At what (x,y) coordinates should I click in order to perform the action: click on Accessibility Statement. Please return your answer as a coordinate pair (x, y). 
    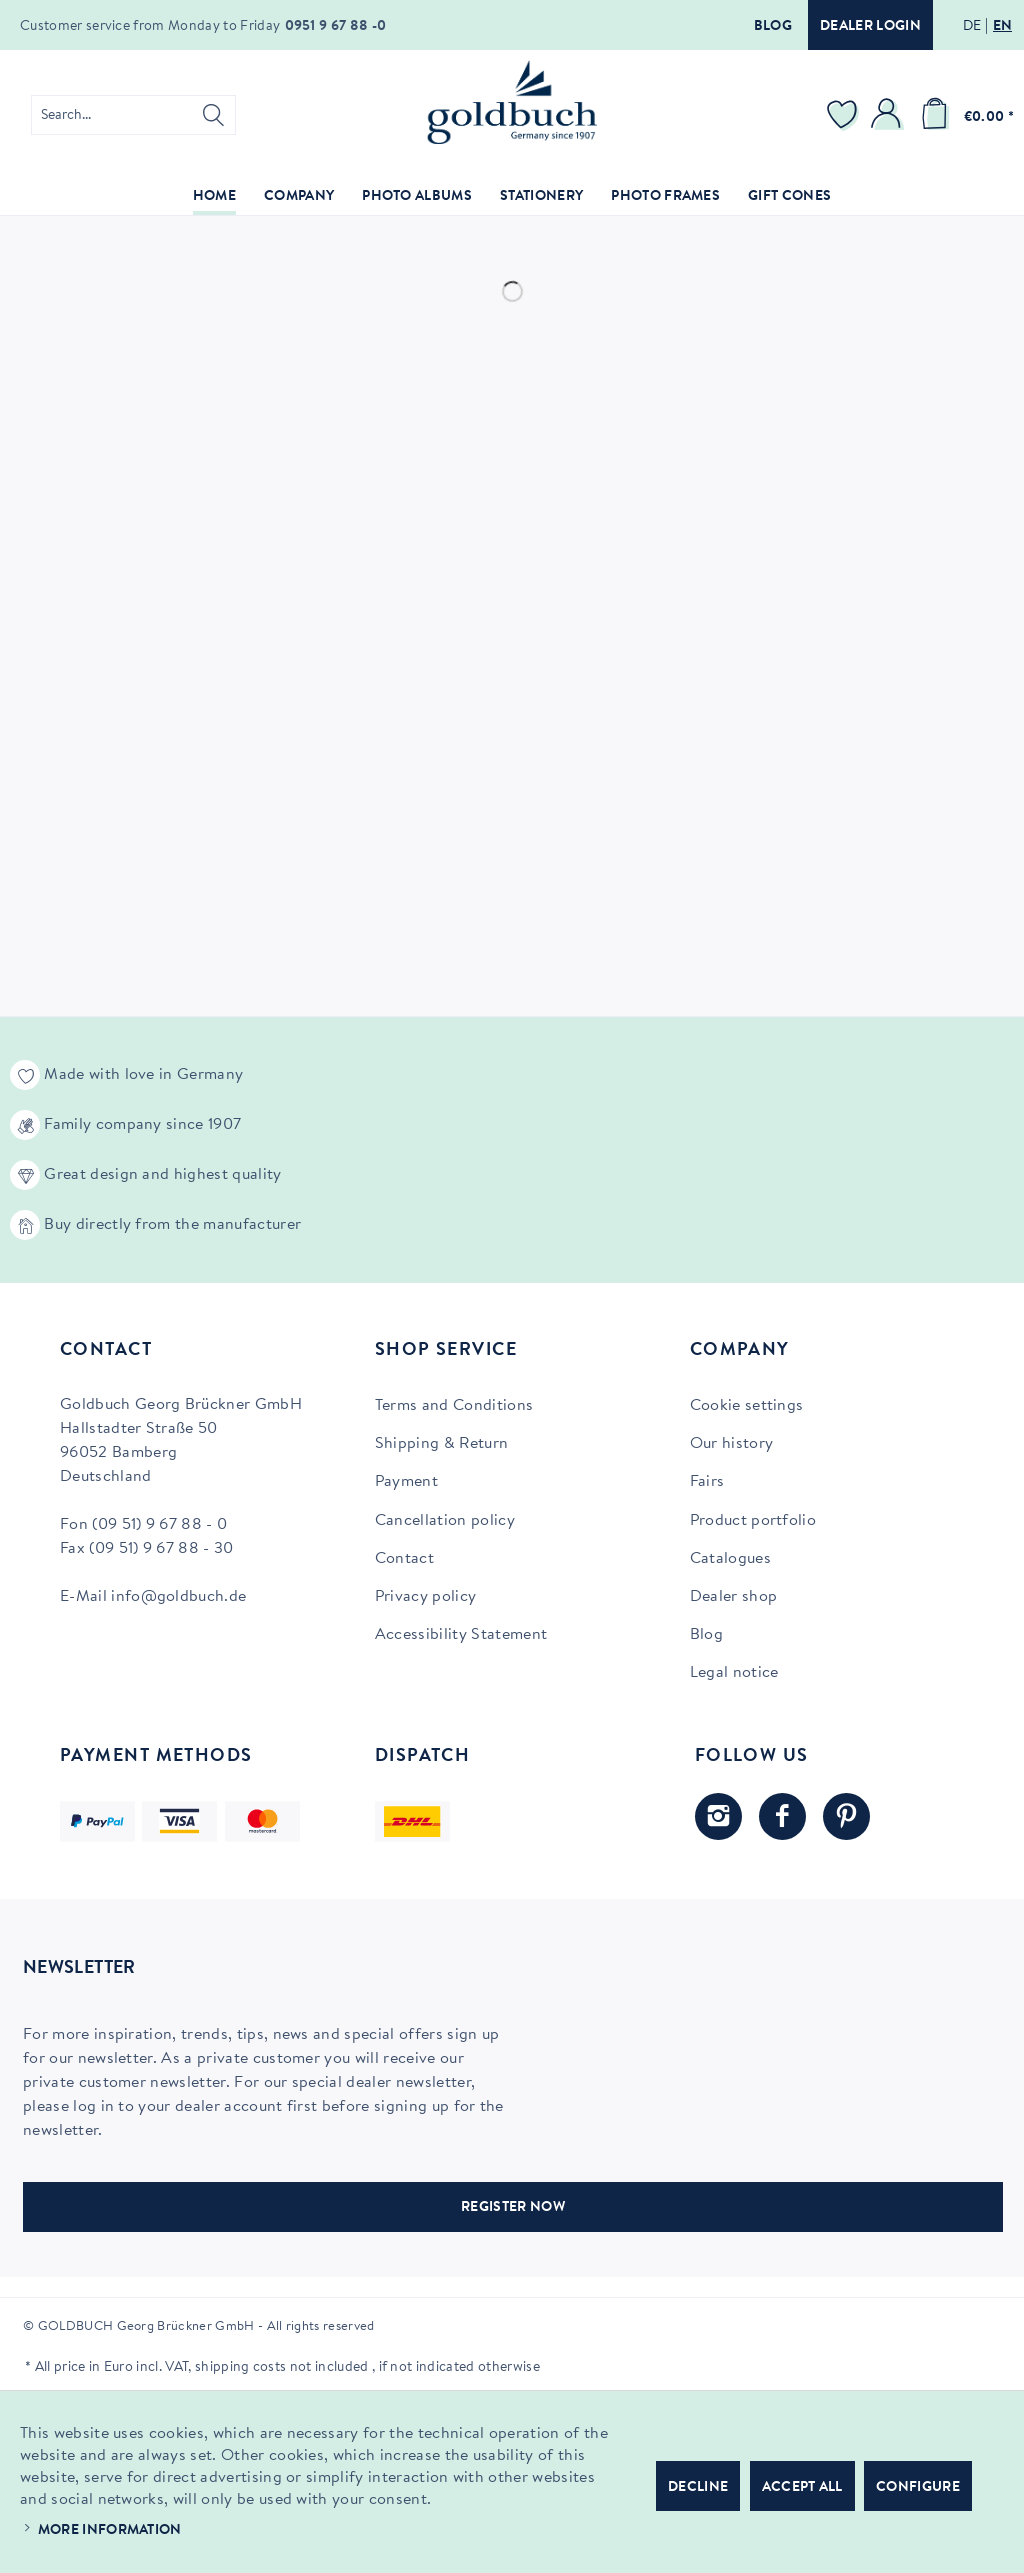
    Looking at the image, I should click on (461, 1635).